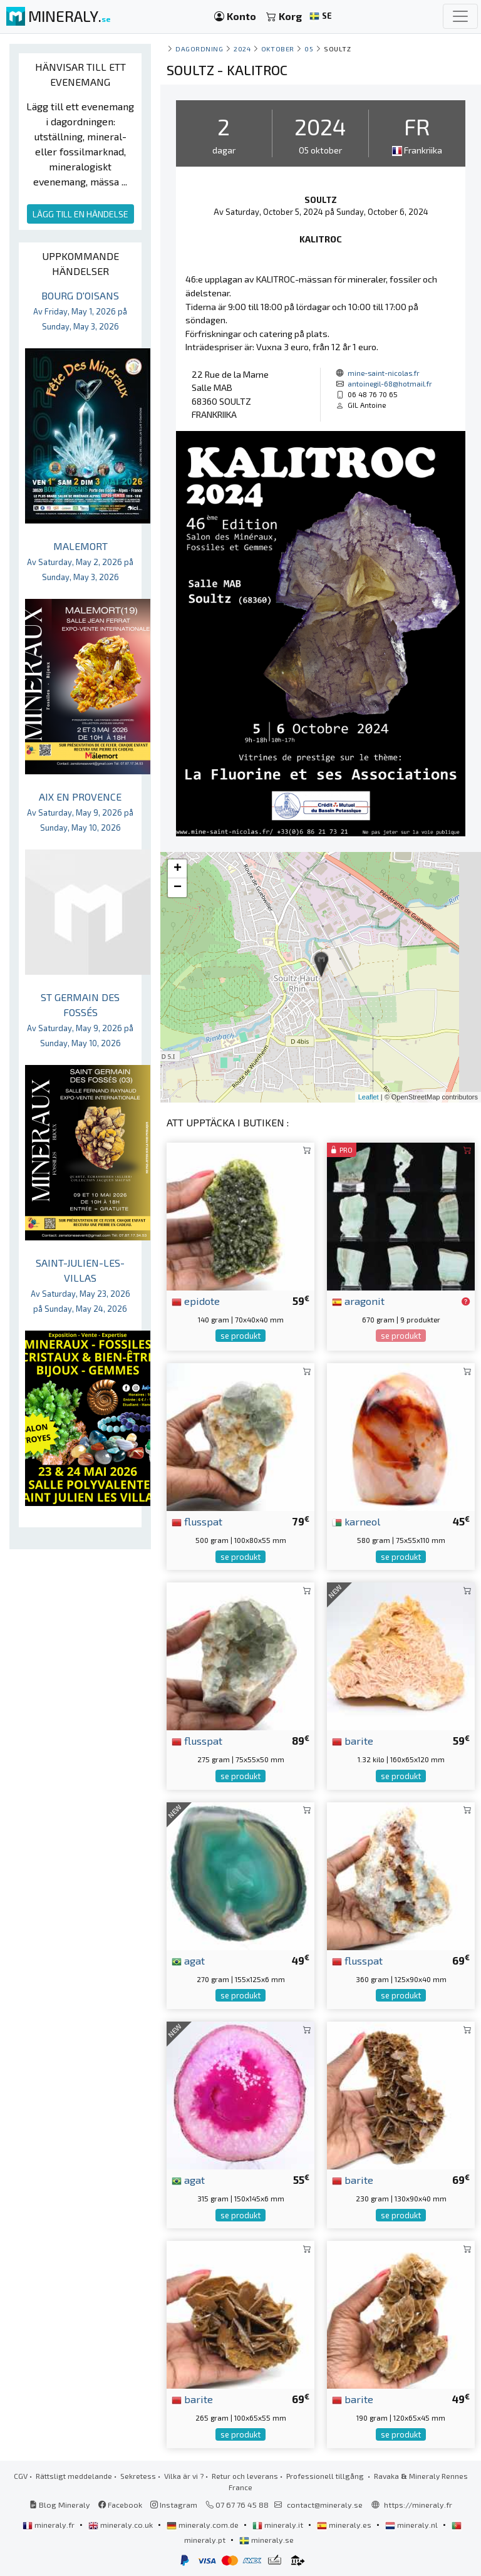 The image size is (481, 2576). I want to click on mineraly.nl, so click(412, 2524).